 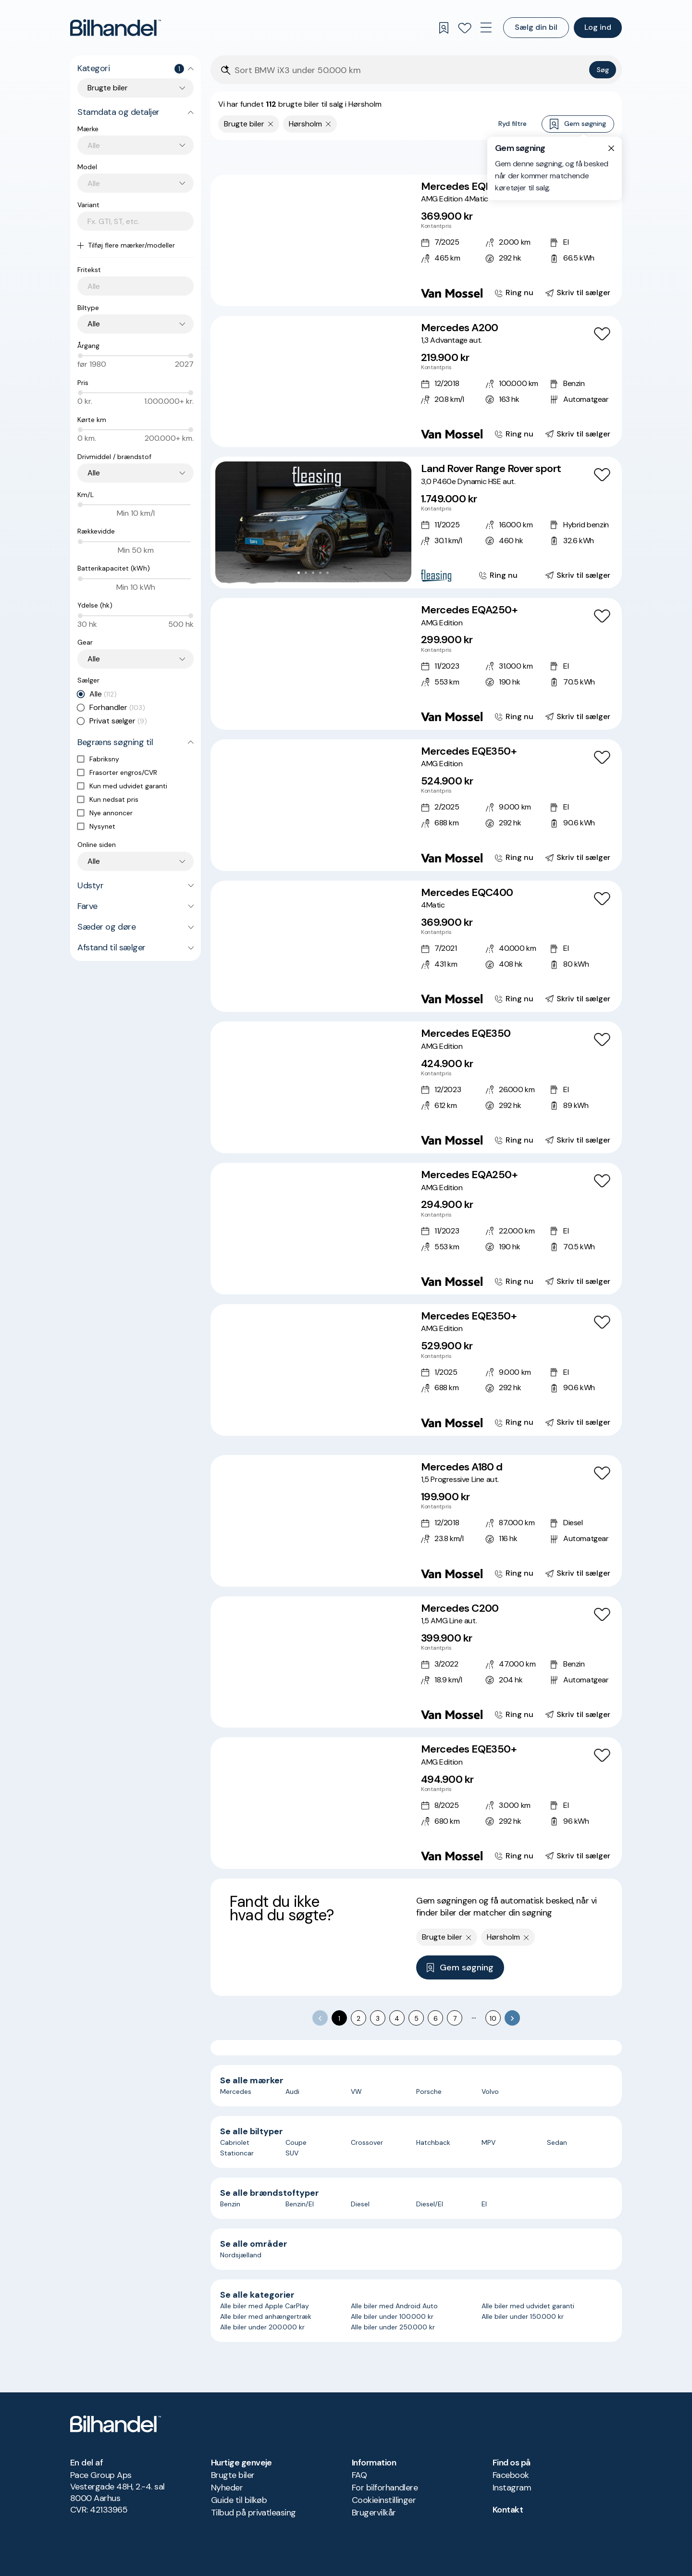 What do you see at coordinates (324, 290) in the screenshot?
I see `[Go to Slide 5]` at bounding box center [324, 290].